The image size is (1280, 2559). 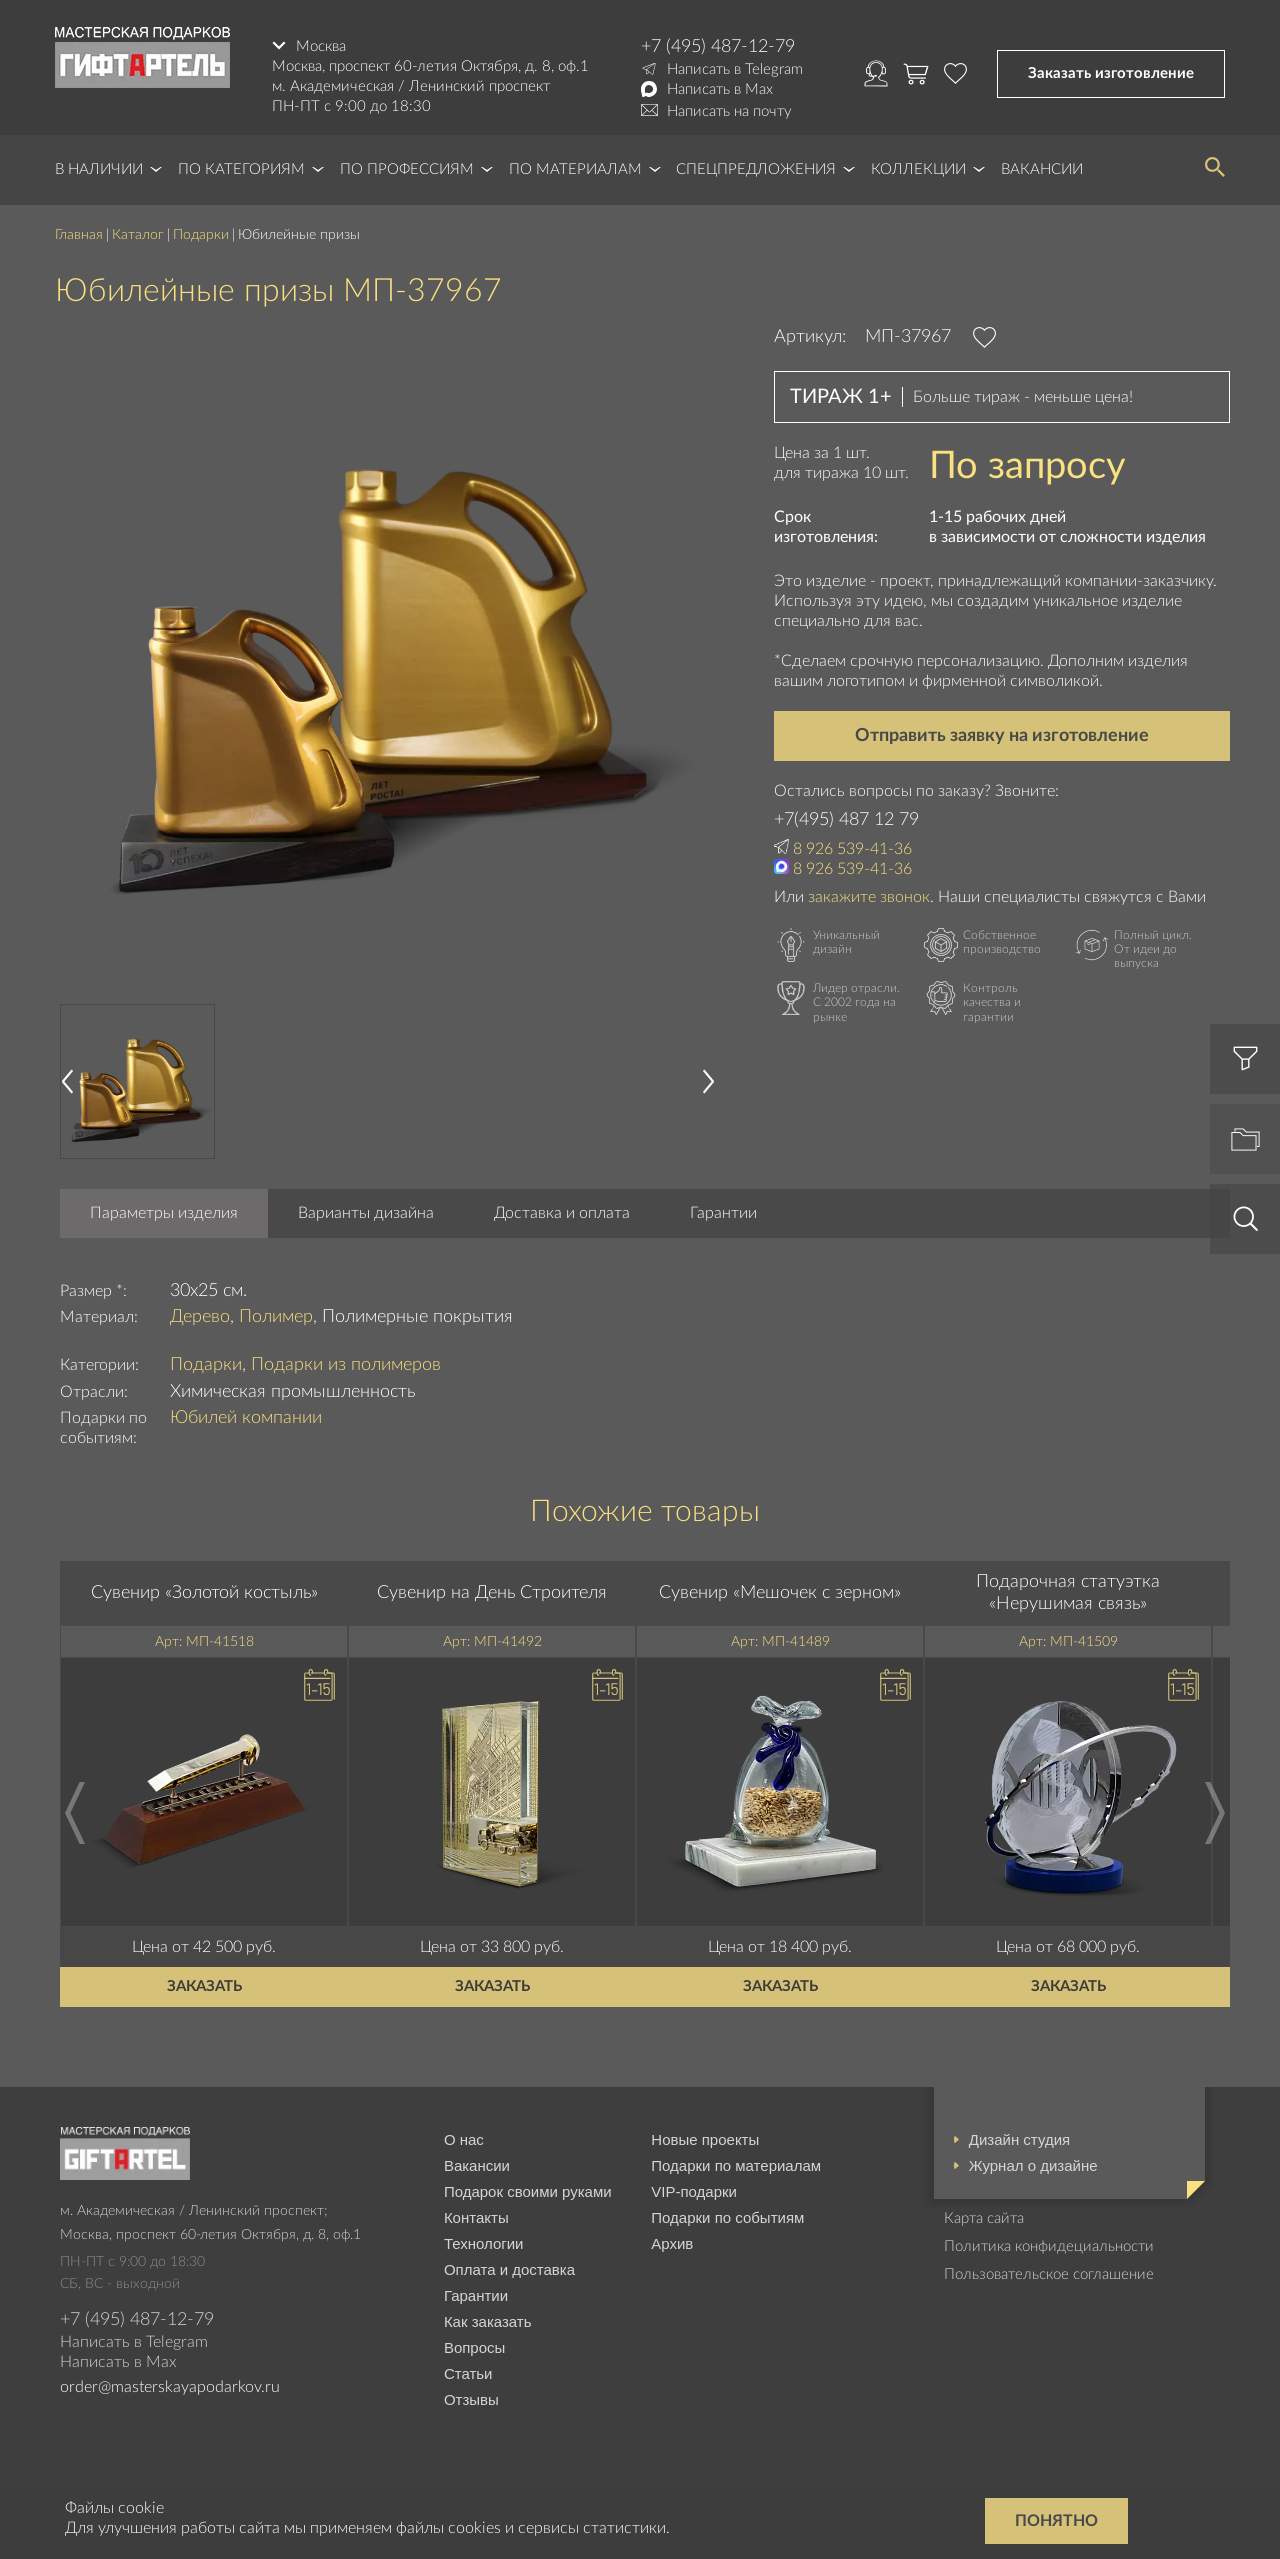 I want to click on Новые проекты, so click(x=705, y=2139).